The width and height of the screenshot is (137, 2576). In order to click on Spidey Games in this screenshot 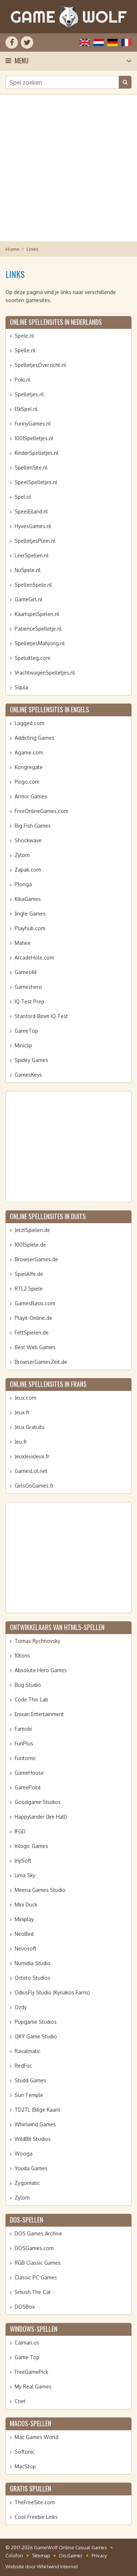, I will do `click(31, 1060)`.